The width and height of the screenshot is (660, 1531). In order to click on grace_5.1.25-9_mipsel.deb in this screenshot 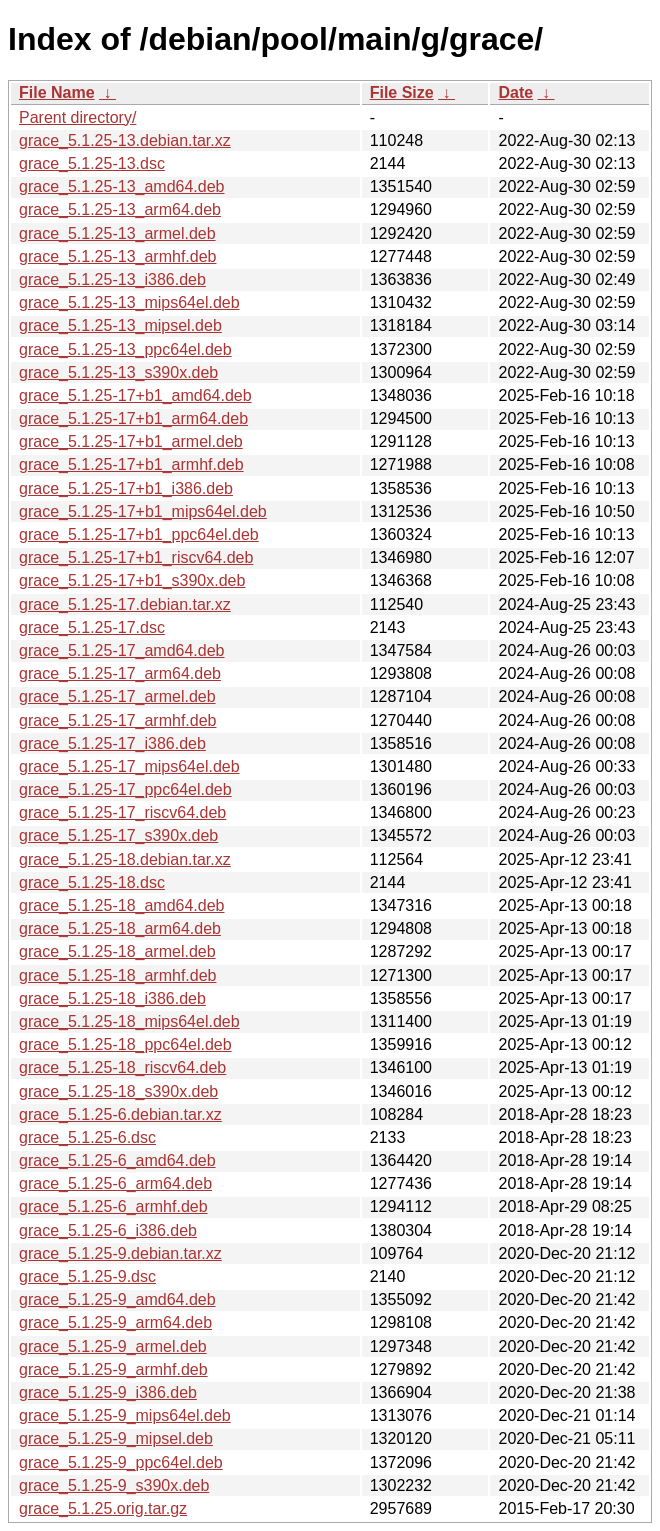, I will do `click(116, 1438)`.